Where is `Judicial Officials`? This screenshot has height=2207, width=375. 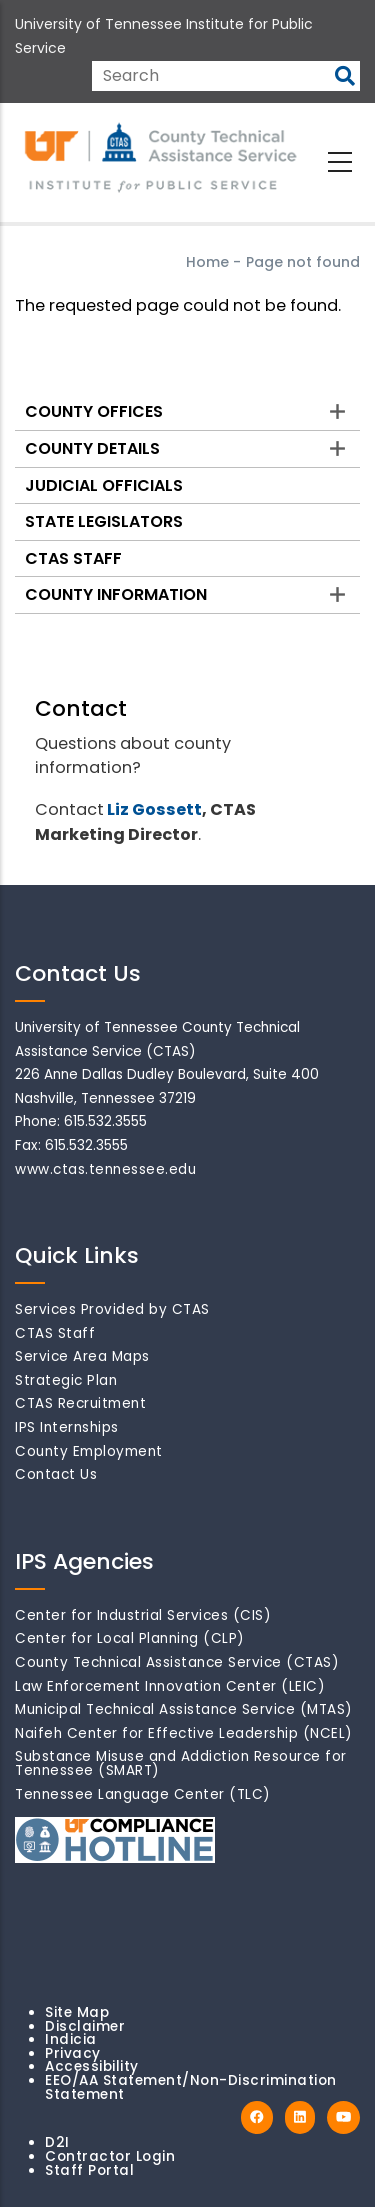 Judicial Officials is located at coordinates (104, 485).